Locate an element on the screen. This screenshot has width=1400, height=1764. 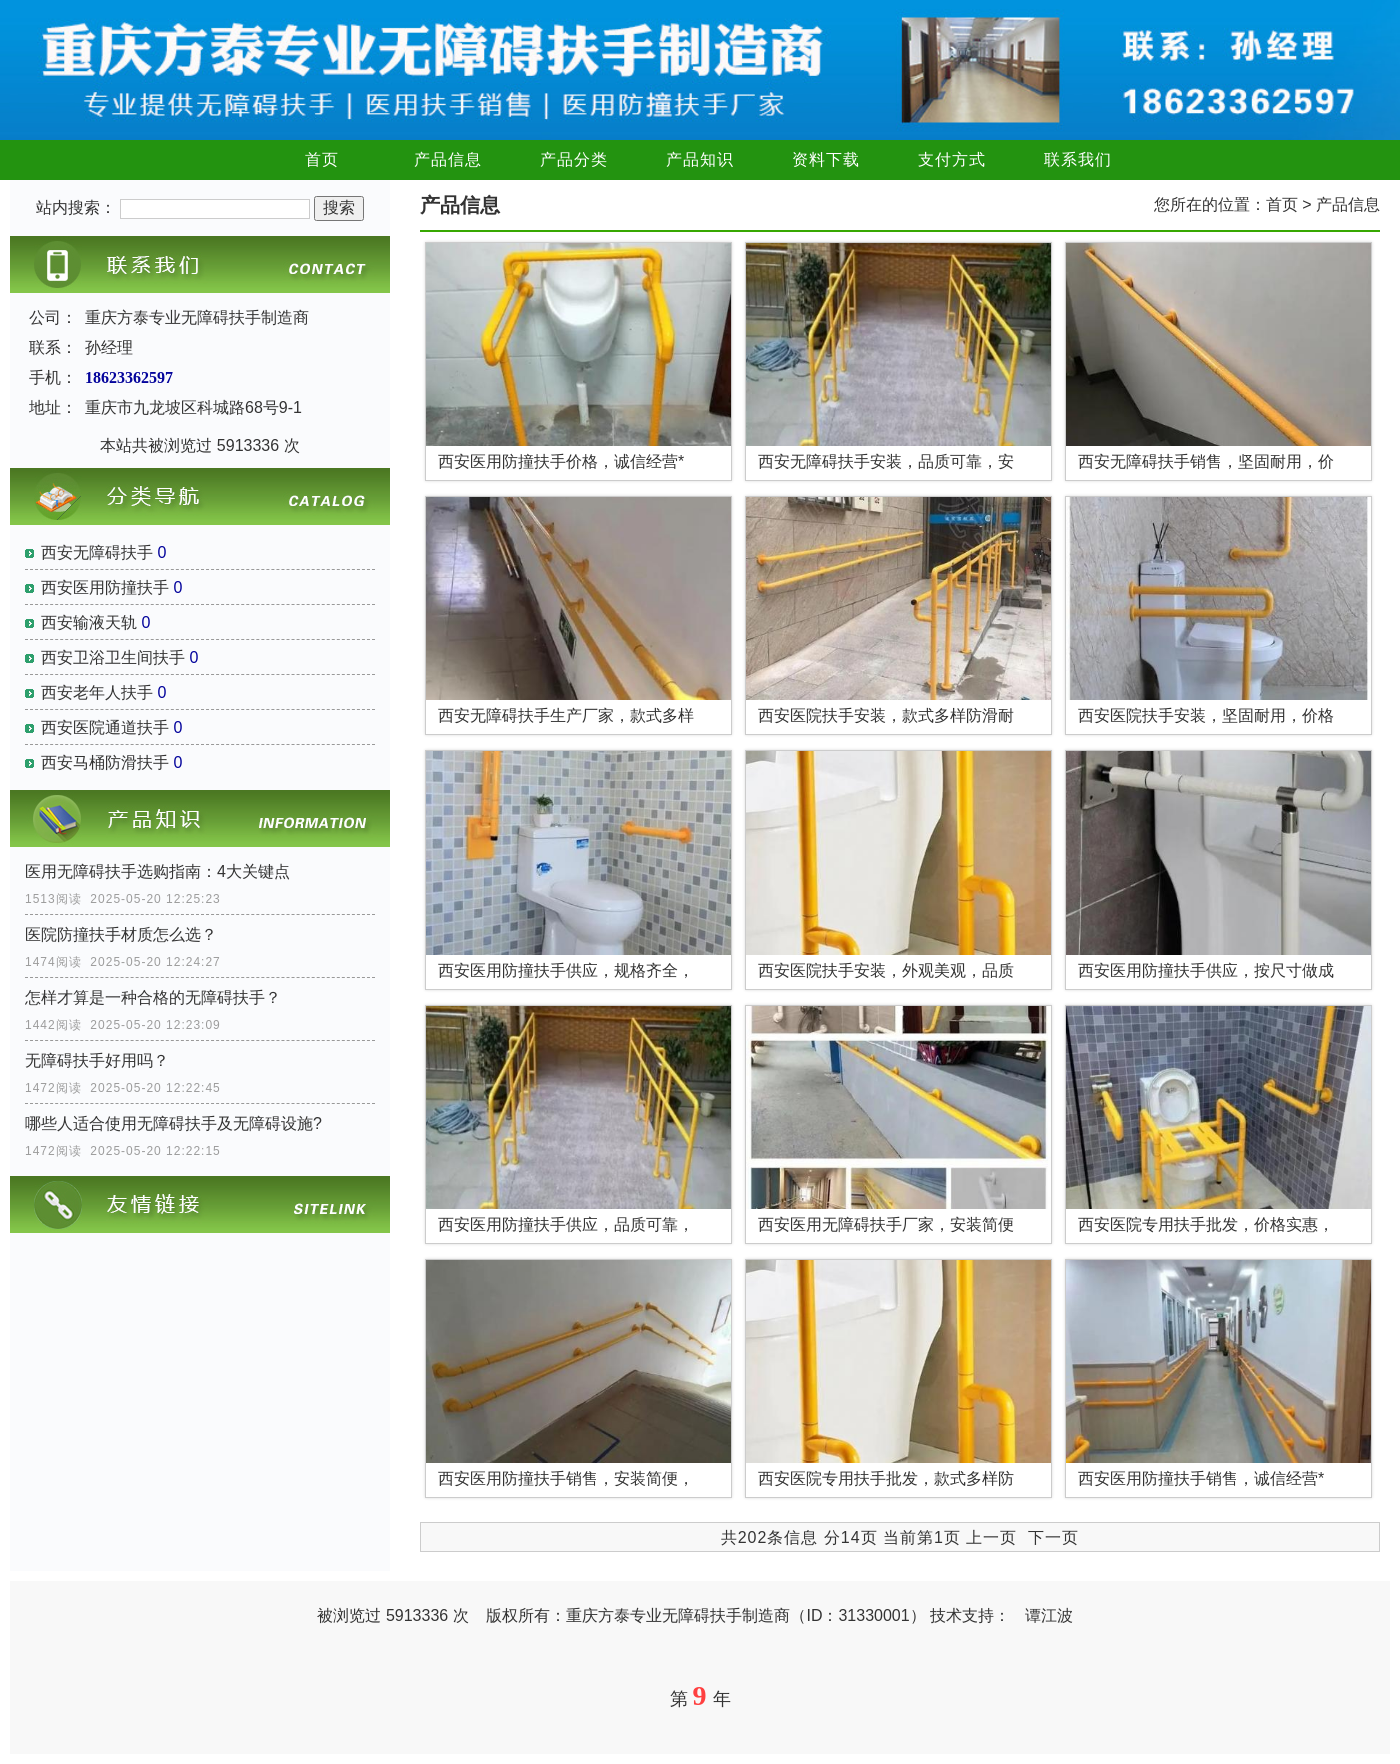
西安输液天轨 is located at coordinates (89, 622).